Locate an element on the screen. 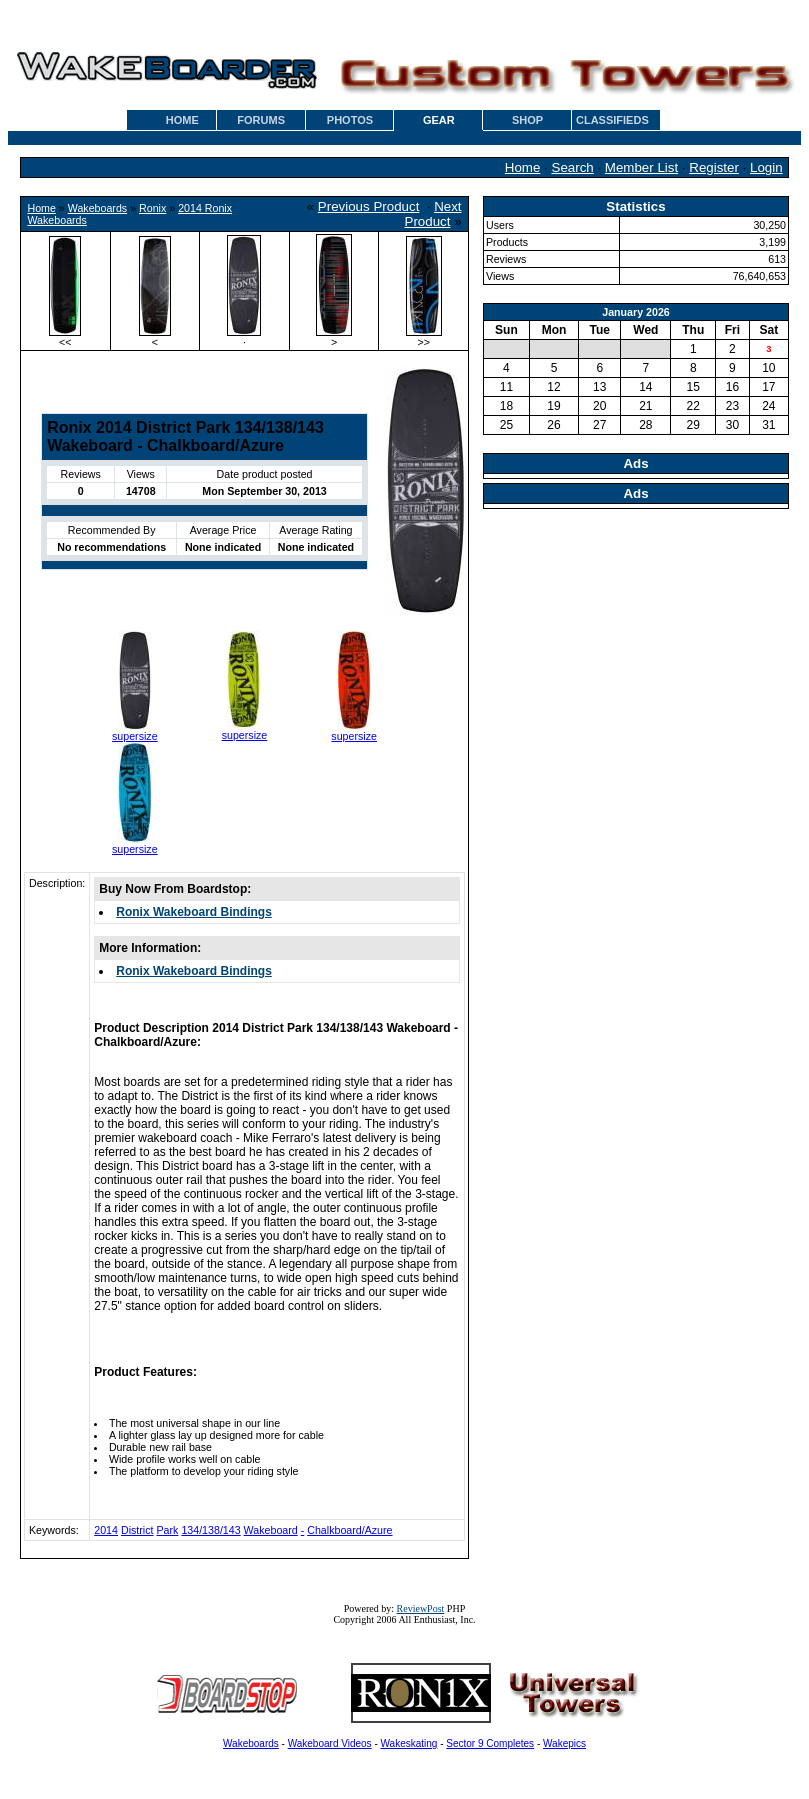  Home is located at coordinates (523, 167).